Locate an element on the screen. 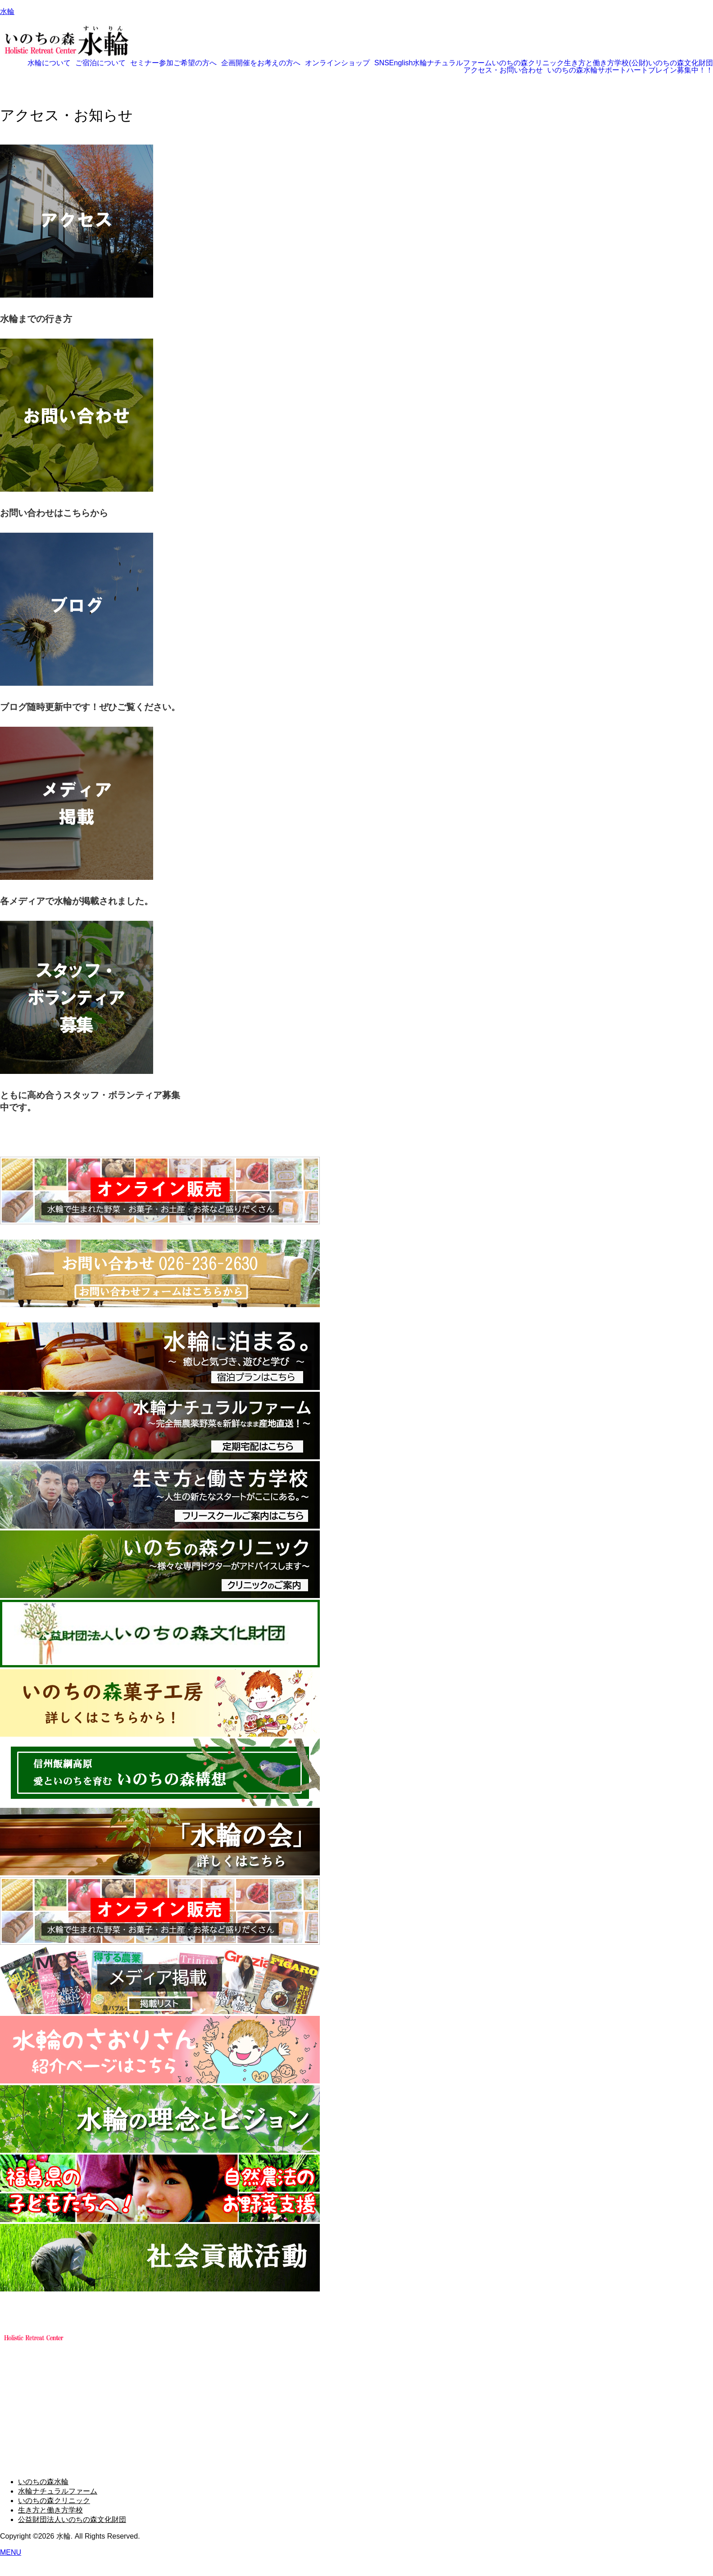 Image resolution: width=713 pixels, height=2576 pixels. [button] is located at coordinates (51, 63).